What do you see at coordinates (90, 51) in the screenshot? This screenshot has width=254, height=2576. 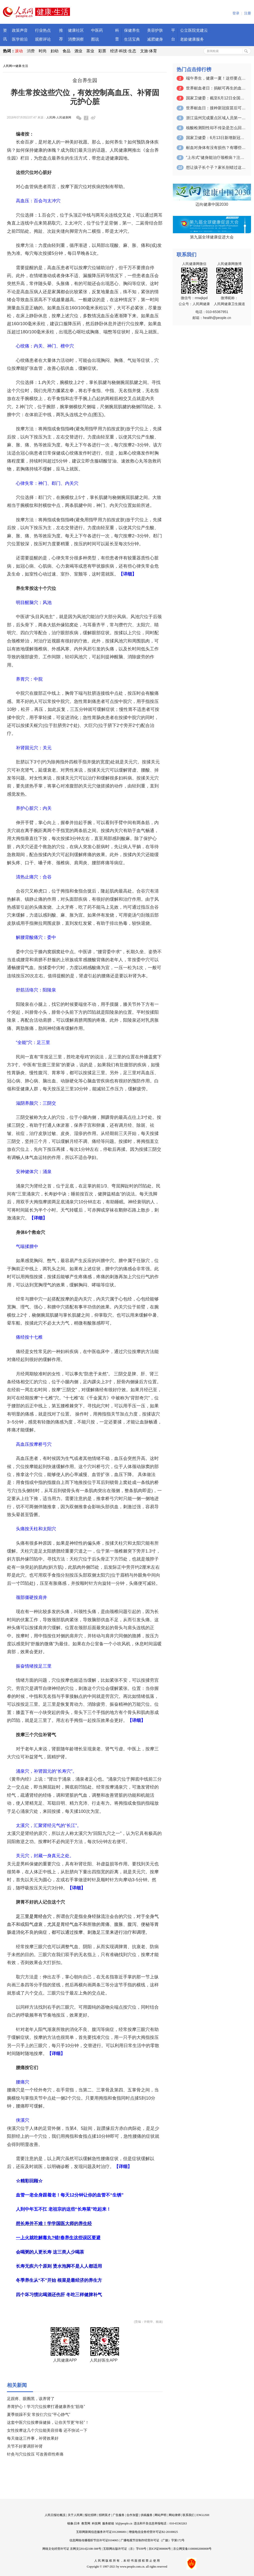 I see `茶业` at bounding box center [90, 51].